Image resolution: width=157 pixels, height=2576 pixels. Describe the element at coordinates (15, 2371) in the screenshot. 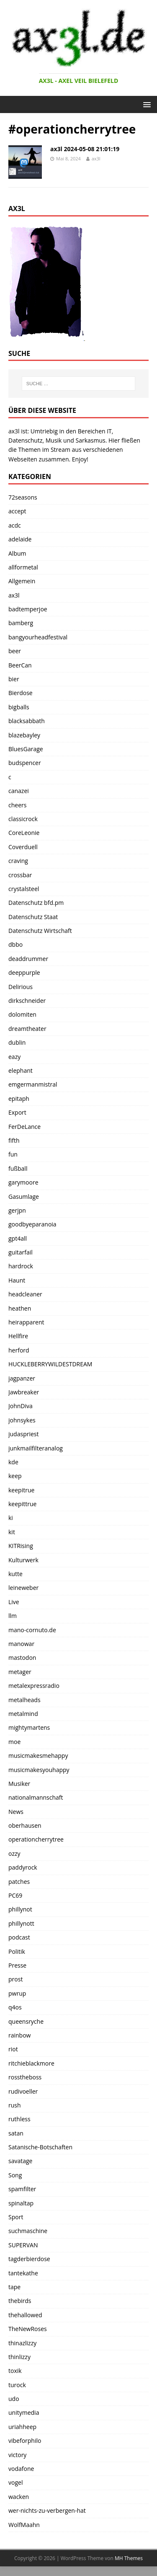

I see `toxik` at that location.